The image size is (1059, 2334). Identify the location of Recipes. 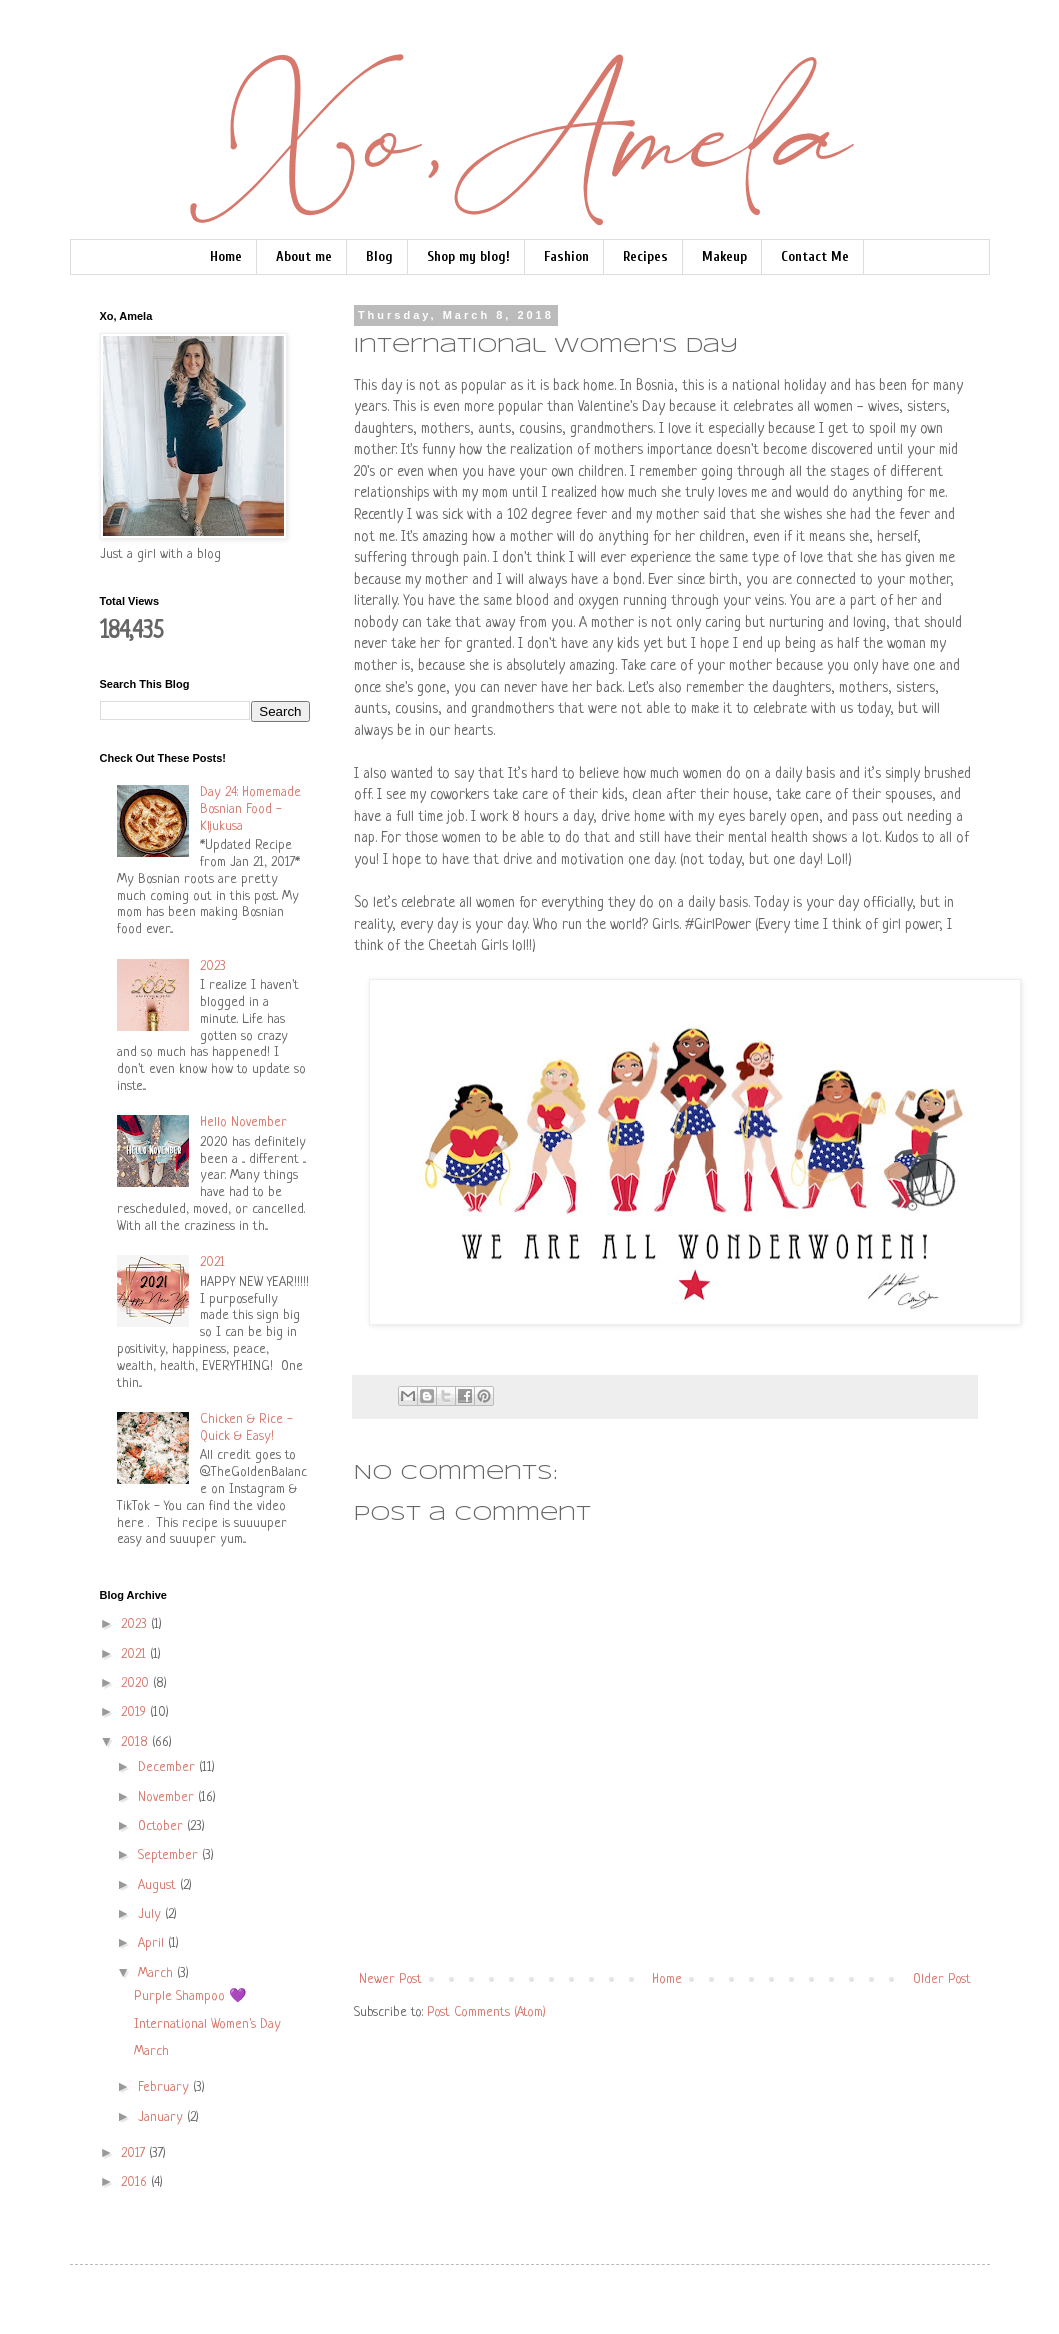
(645, 256).